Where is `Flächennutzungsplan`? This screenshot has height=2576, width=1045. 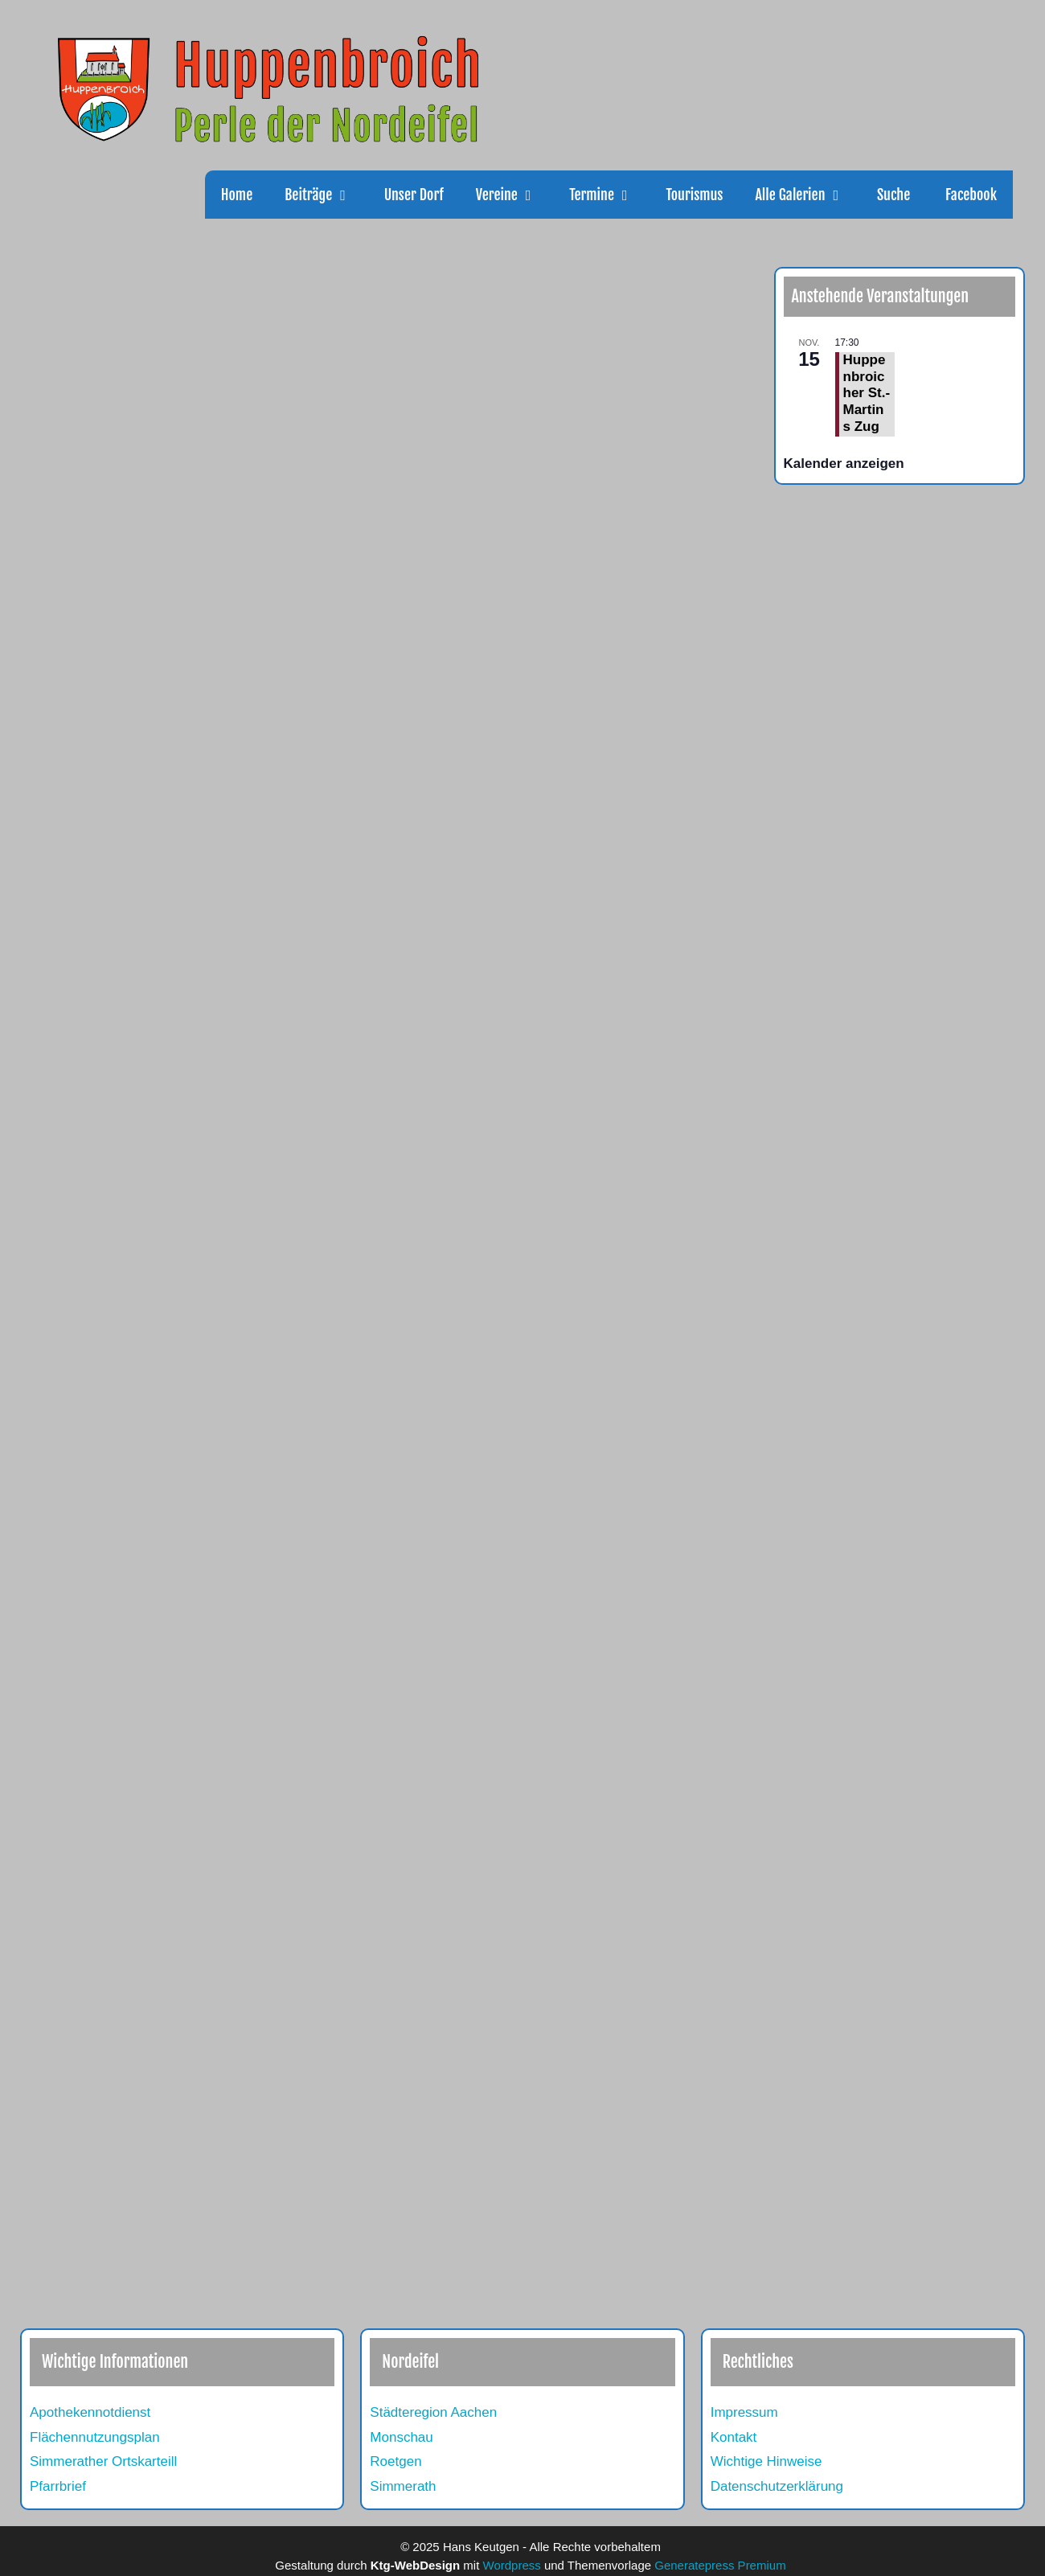
Flächennutzungsplan is located at coordinates (95, 2437).